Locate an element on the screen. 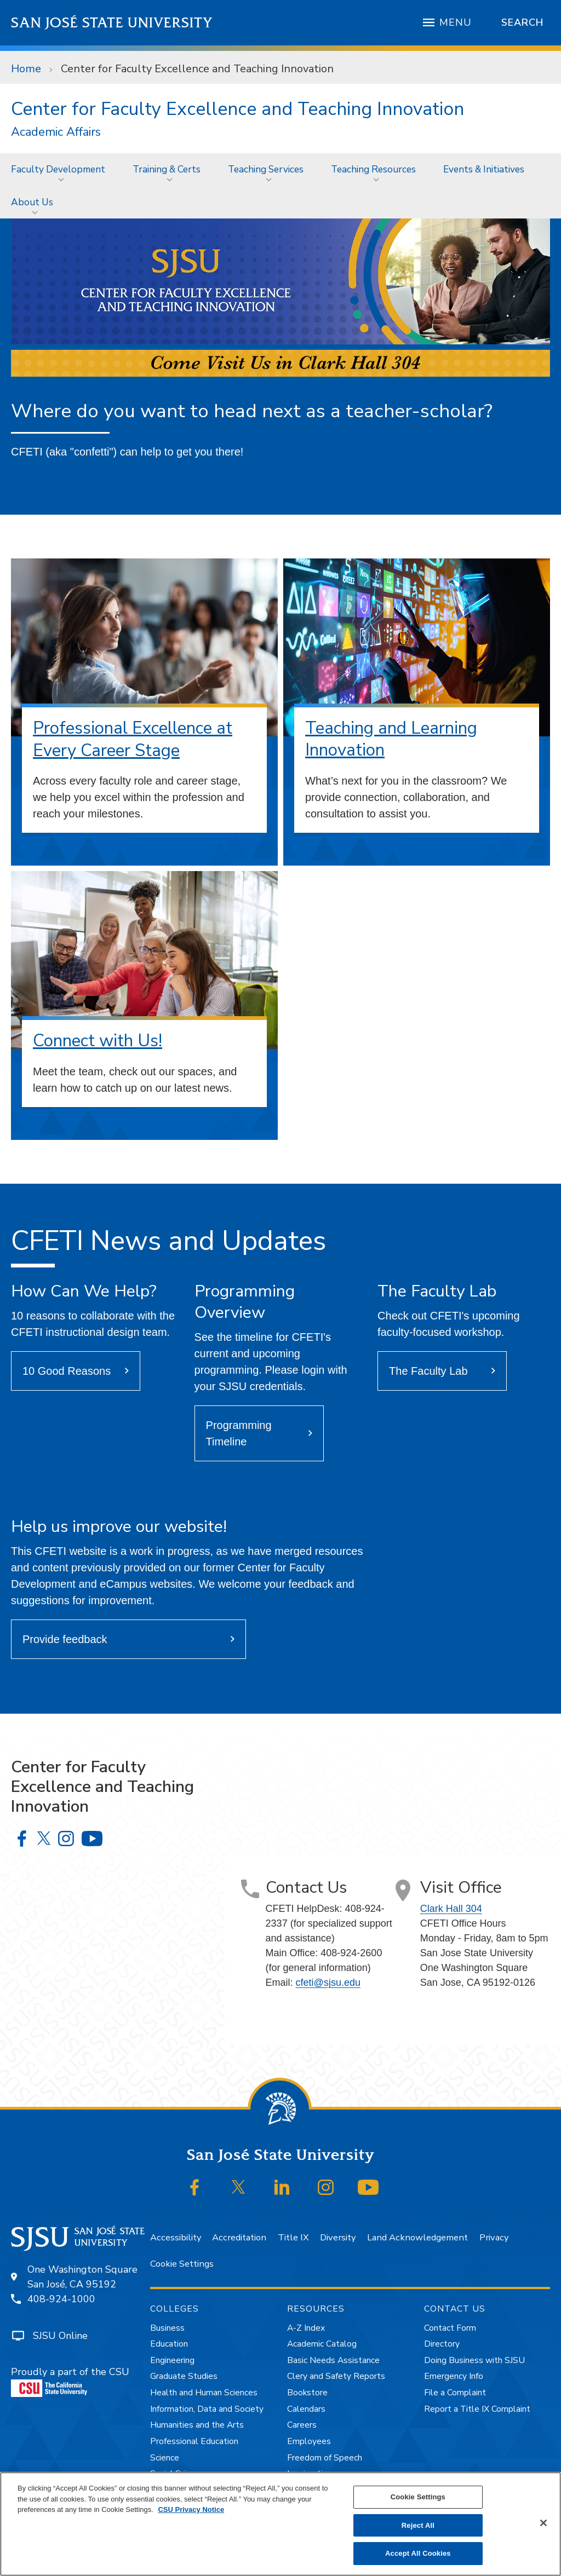  Information, Data and Society is located at coordinates (207, 2409).